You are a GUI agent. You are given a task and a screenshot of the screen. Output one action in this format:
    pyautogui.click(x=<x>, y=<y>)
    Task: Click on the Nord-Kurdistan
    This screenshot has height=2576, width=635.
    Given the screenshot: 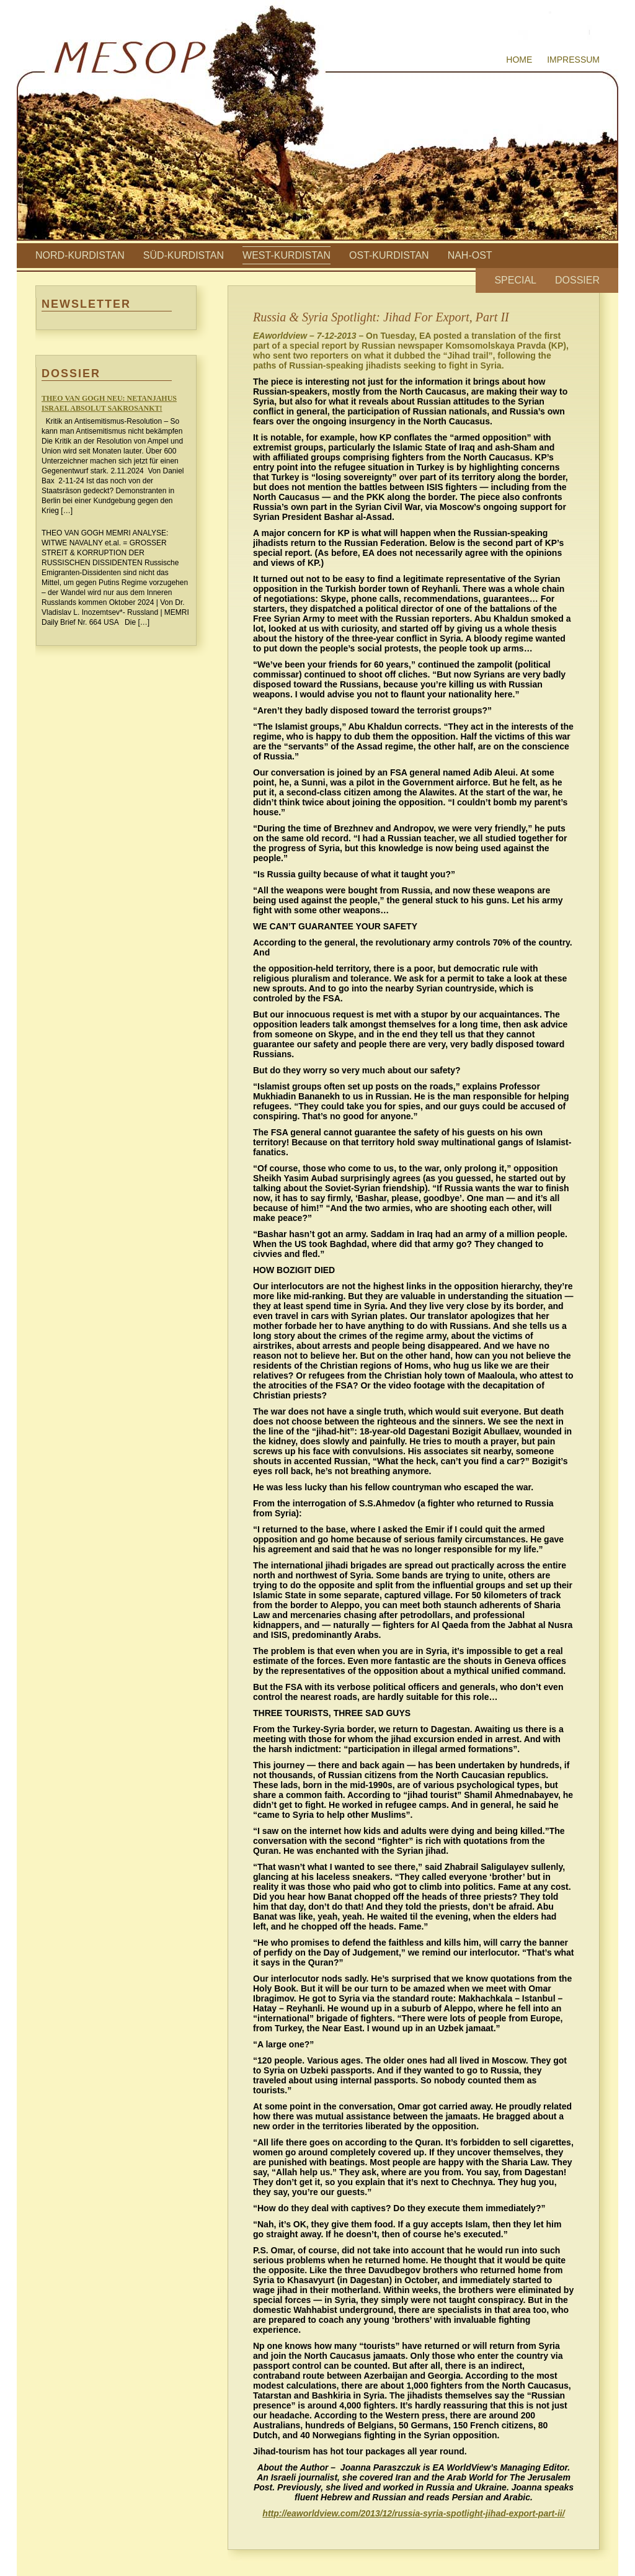 What is the action you would take?
    pyautogui.click(x=80, y=255)
    